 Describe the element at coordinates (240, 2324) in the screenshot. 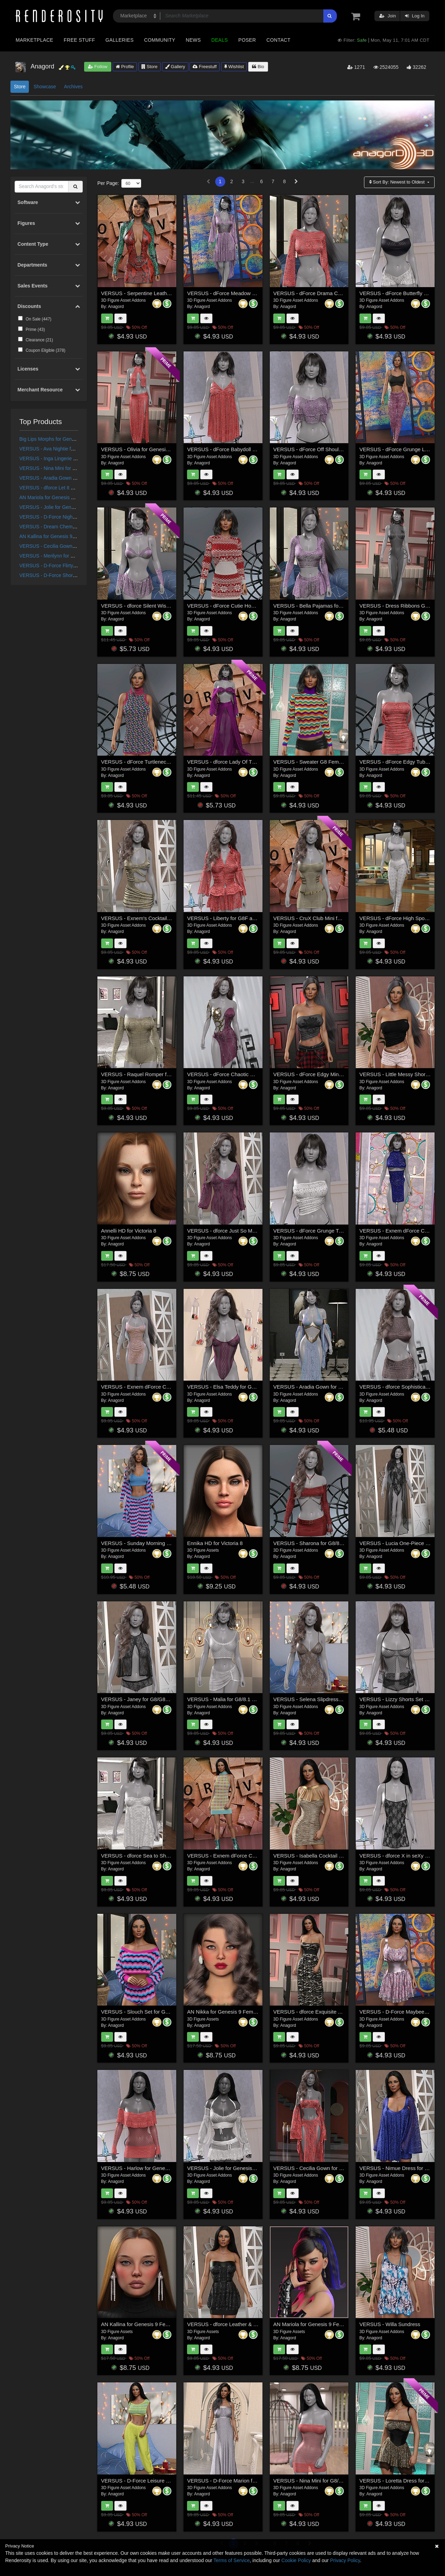

I see `VERSUS - dforce Leather & Spice G8F_G8F.1` at that location.